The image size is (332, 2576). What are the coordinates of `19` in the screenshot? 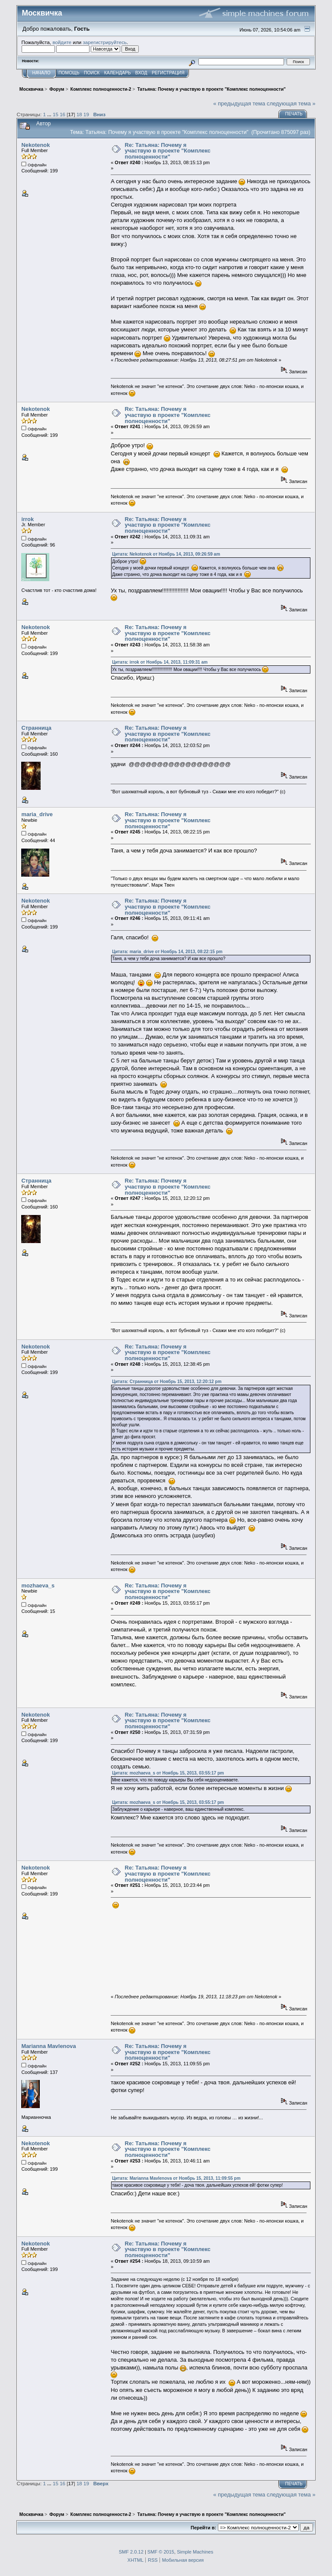 It's located at (86, 114).